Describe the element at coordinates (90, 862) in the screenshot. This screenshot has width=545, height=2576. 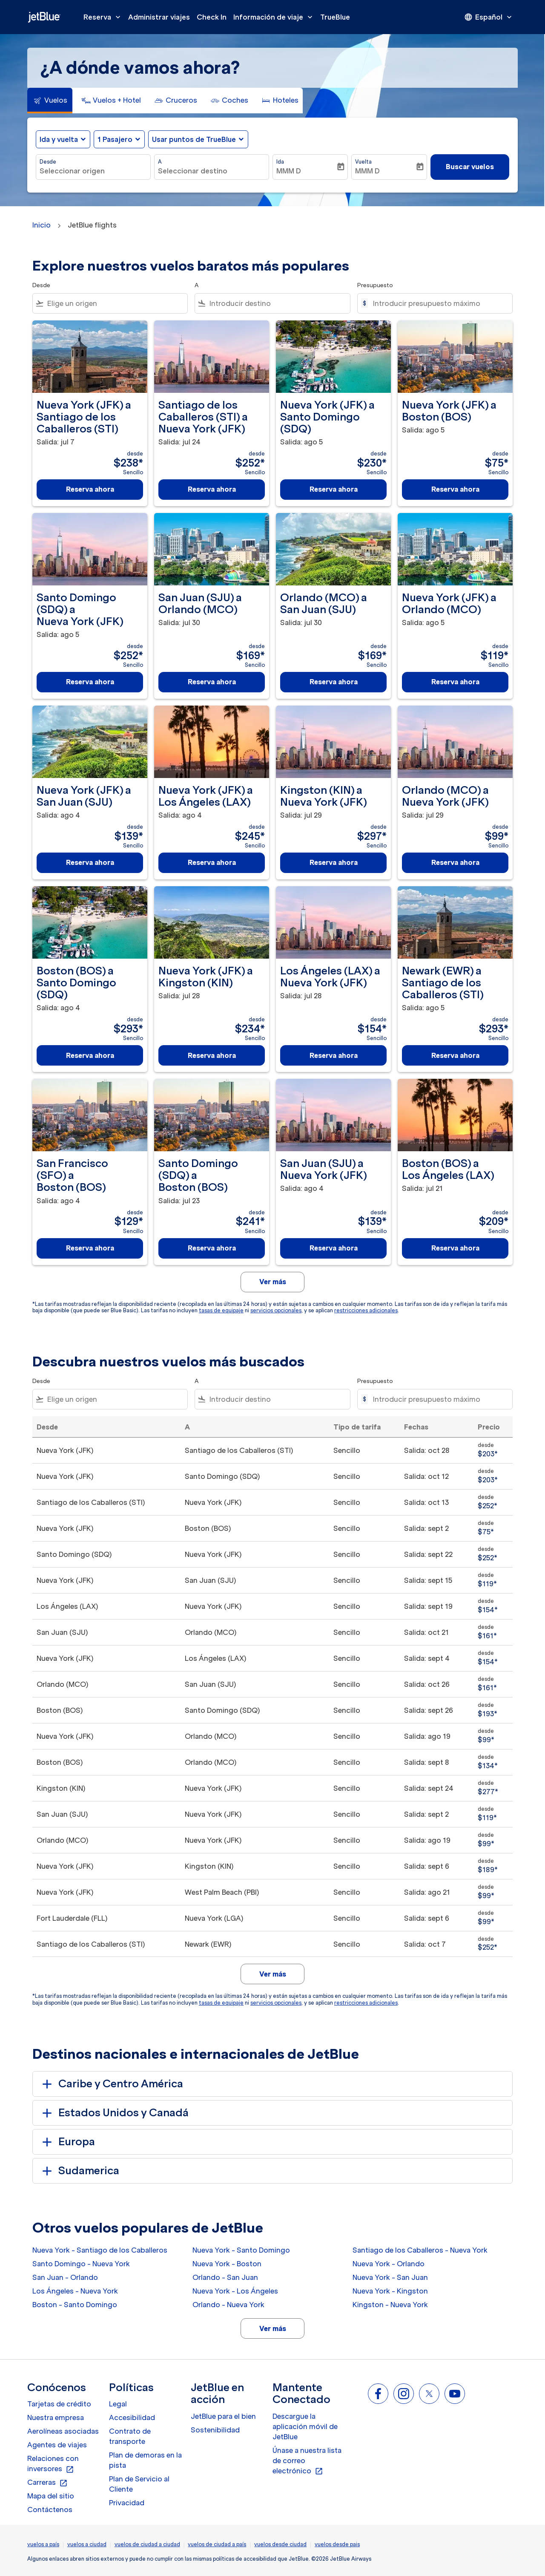
I see `Reserva ahora [Reserva ahora Nueva York JFK a San Juan SJU Salida: ago 4 desde $139 Sencillo]` at that location.